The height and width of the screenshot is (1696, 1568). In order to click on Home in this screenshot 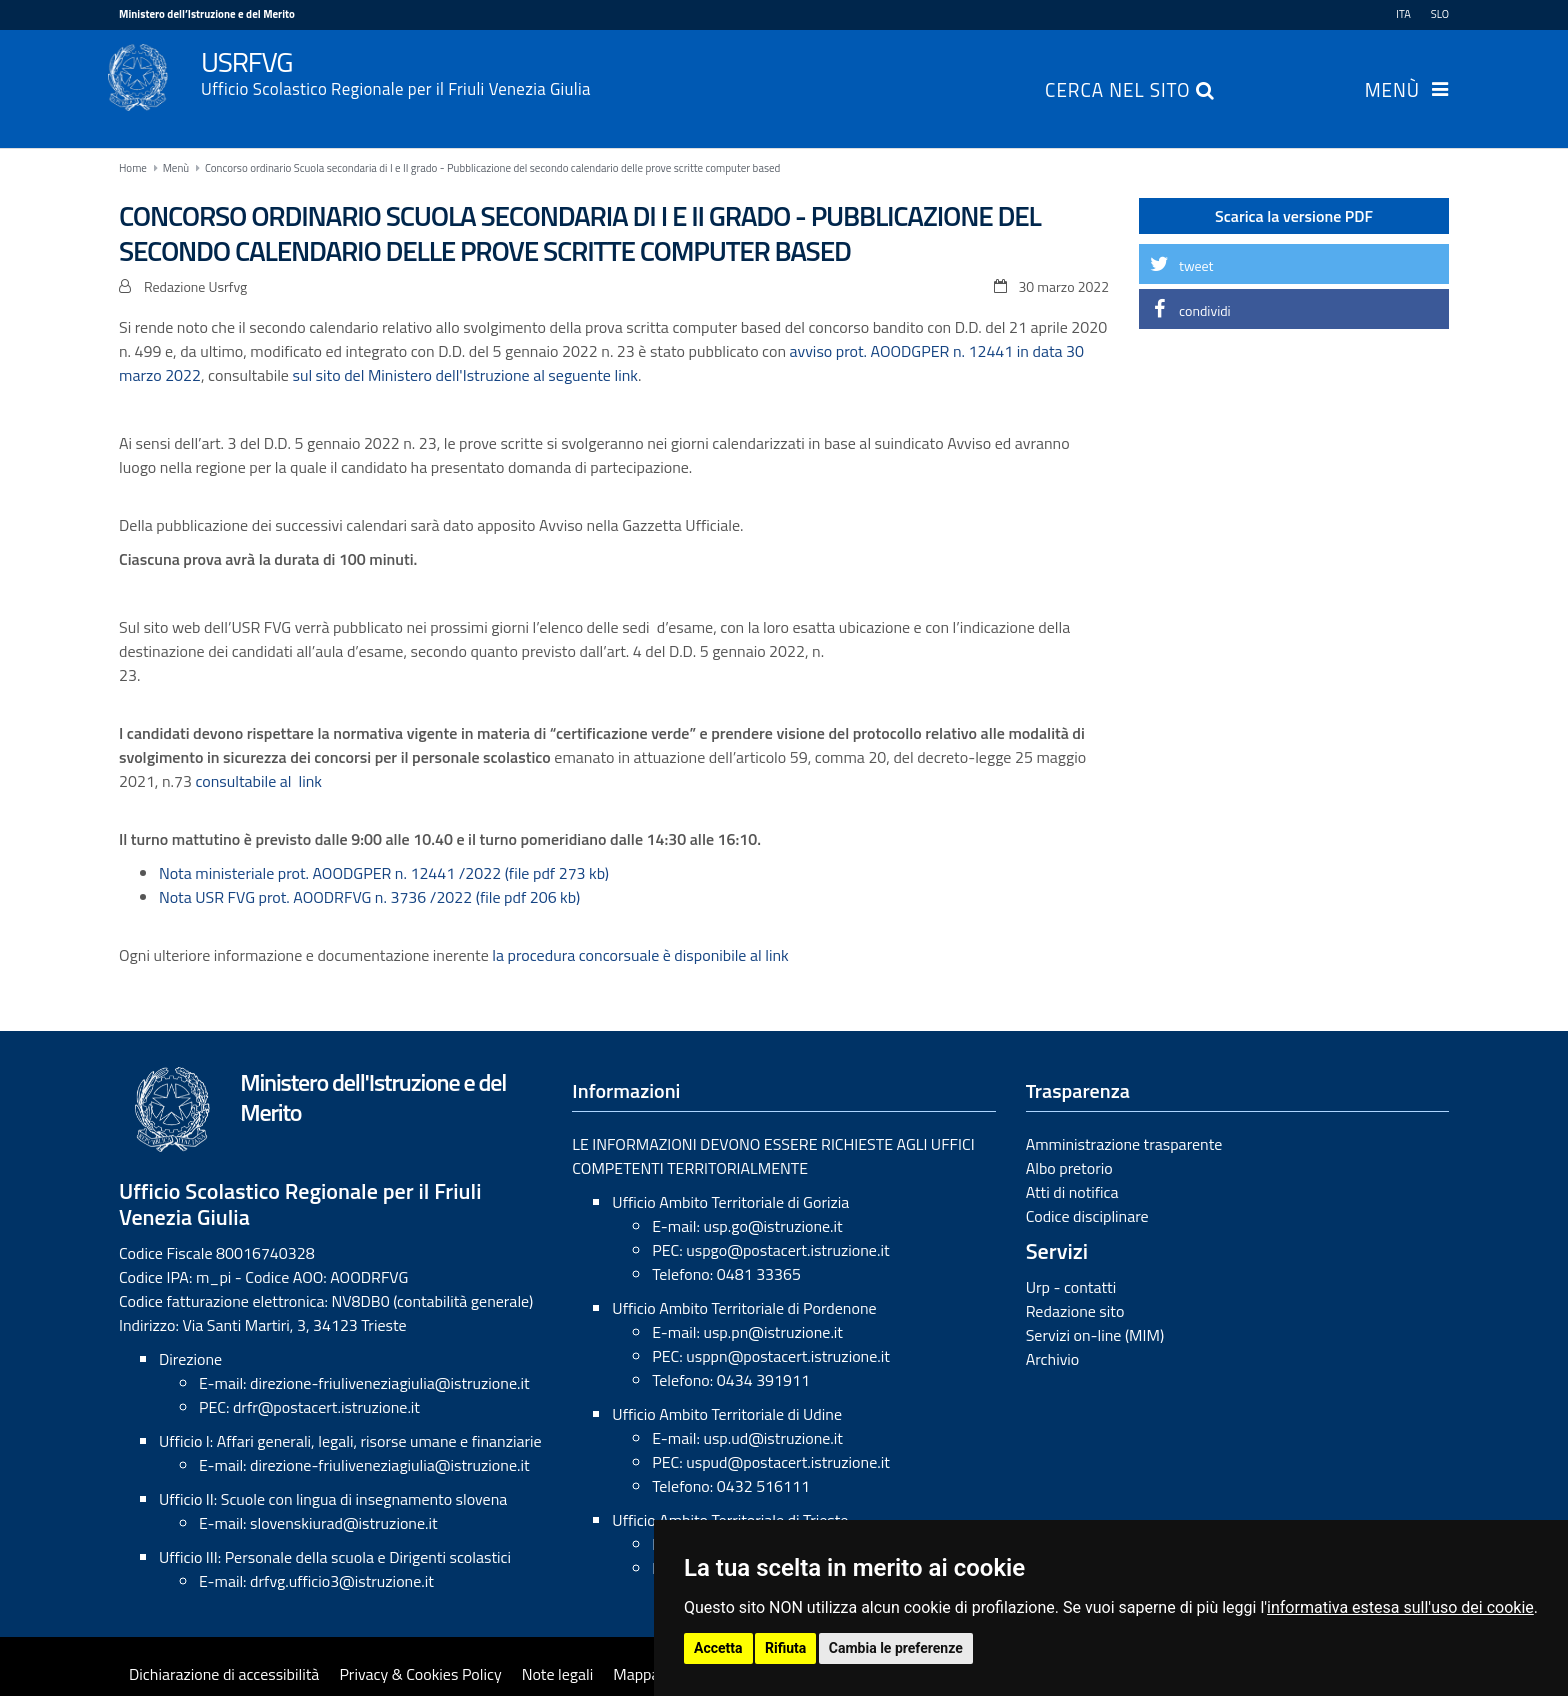, I will do `click(133, 168)`.